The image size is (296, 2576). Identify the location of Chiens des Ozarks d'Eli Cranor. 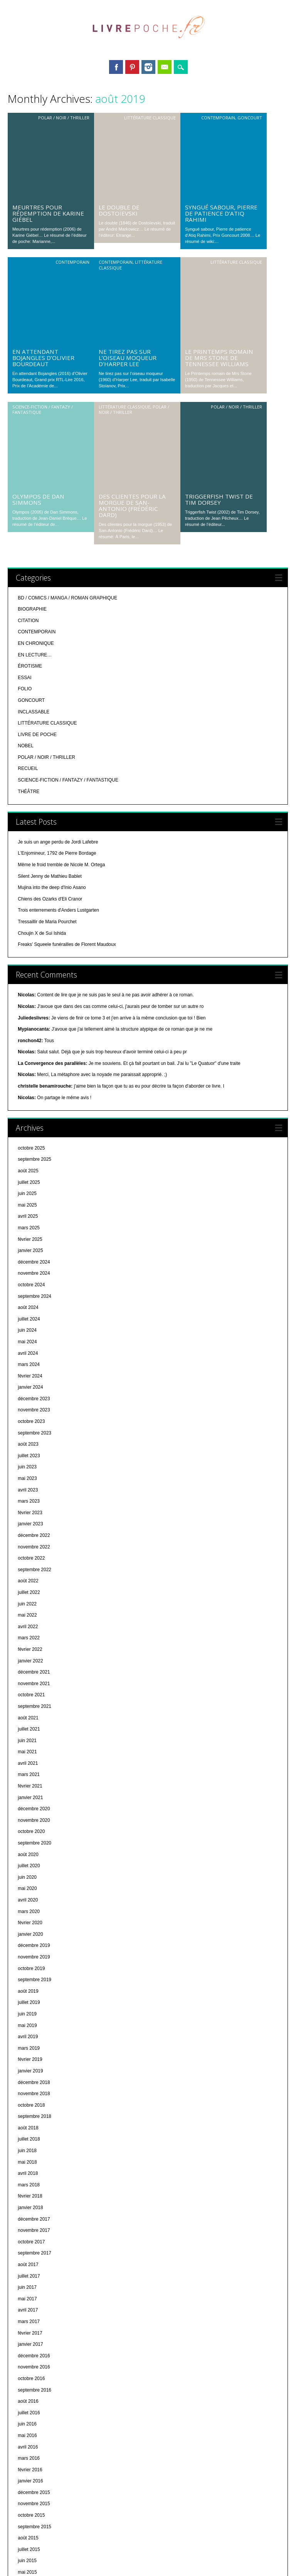
(50, 660).